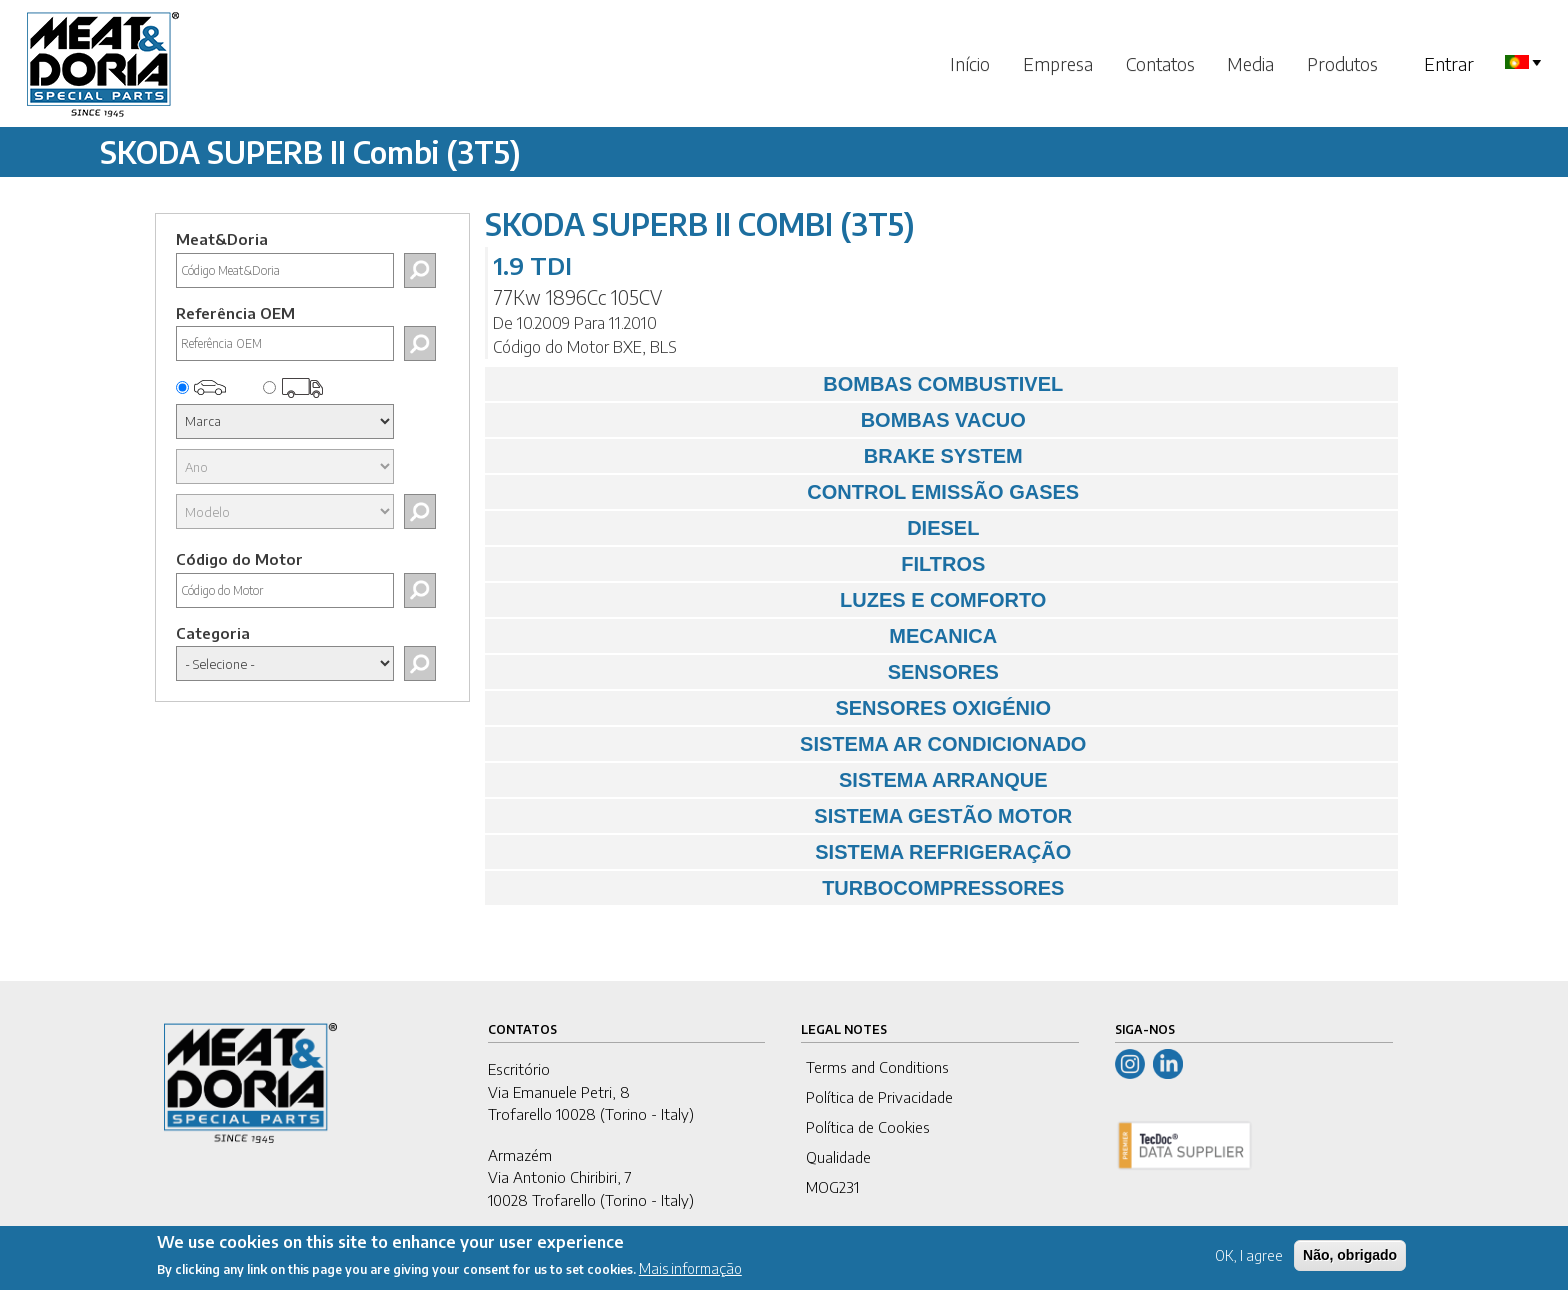 The image size is (1568, 1290). I want to click on Qualidade, so click(838, 1157).